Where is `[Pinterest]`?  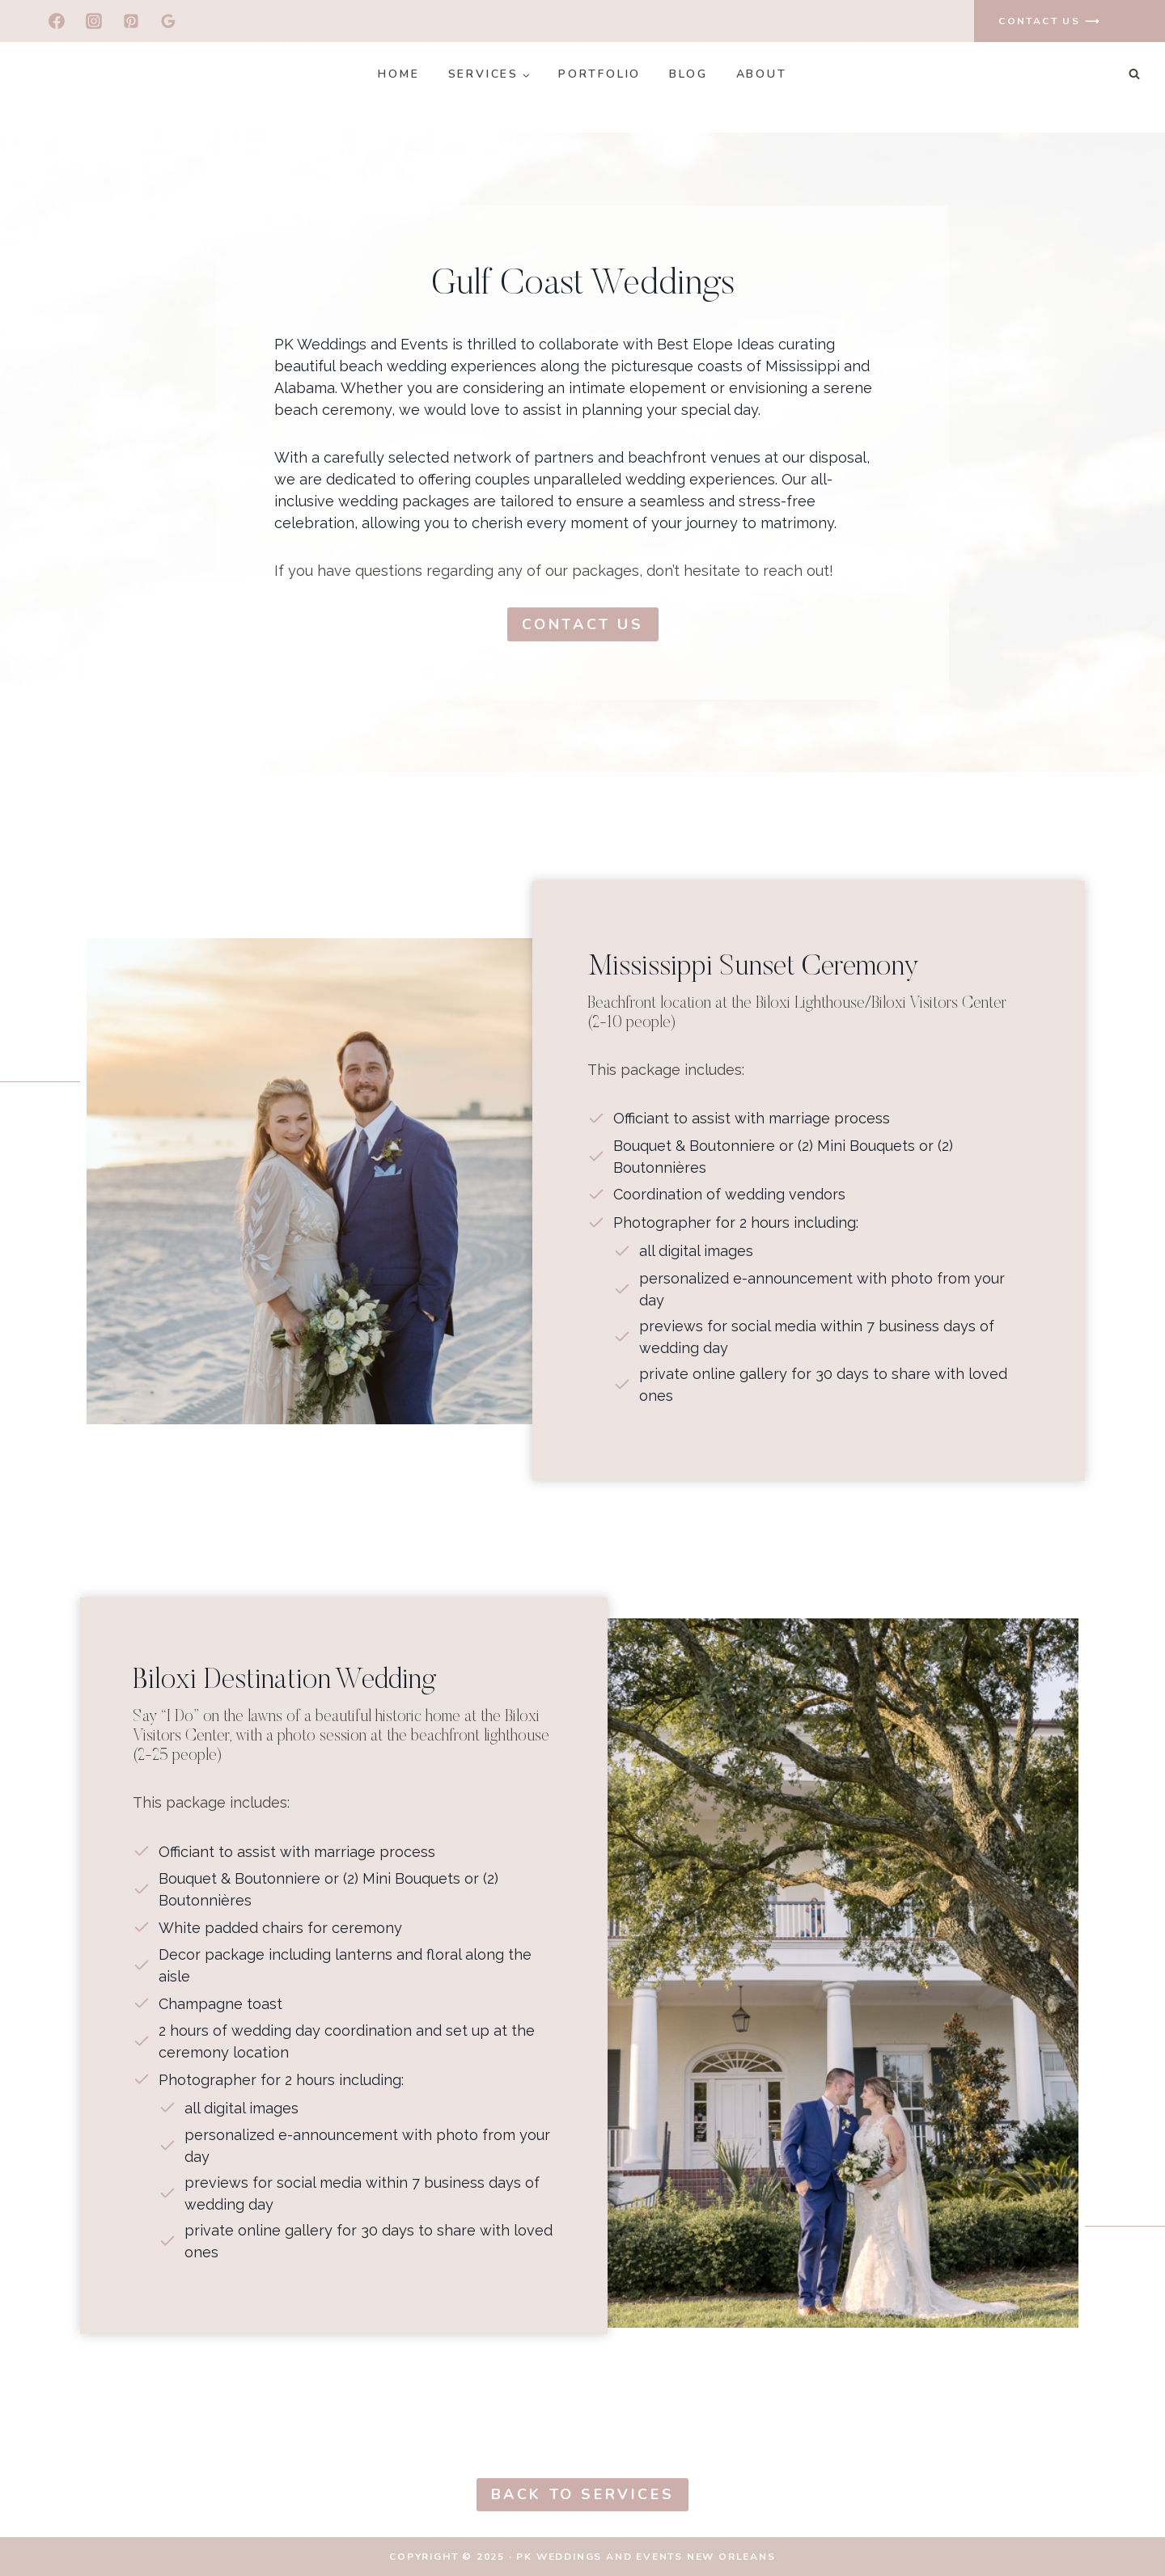 [Pinterest] is located at coordinates (131, 21).